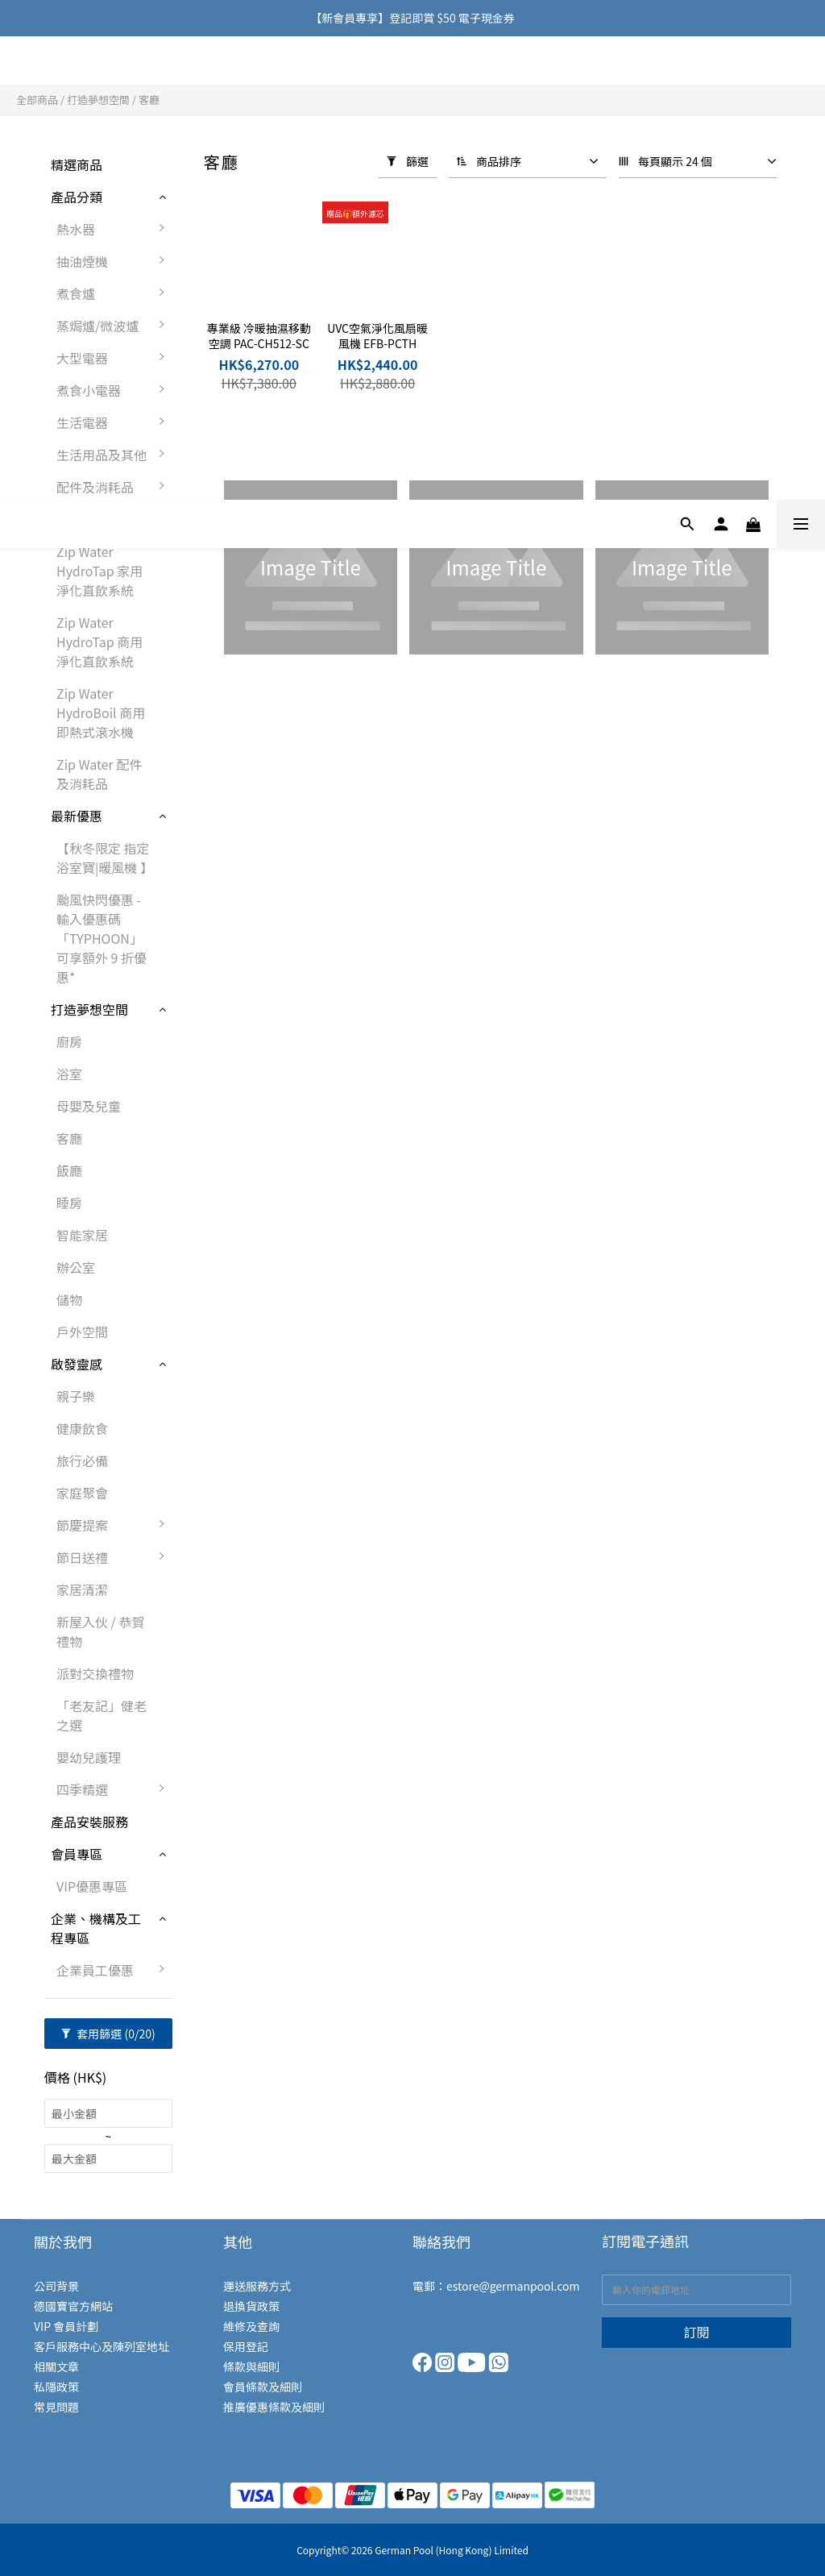 The width and height of the screenshot is (825, 2576). Describe the element at coordinates (56, 2366) in the screenshot. I see `相關文章` at that location.